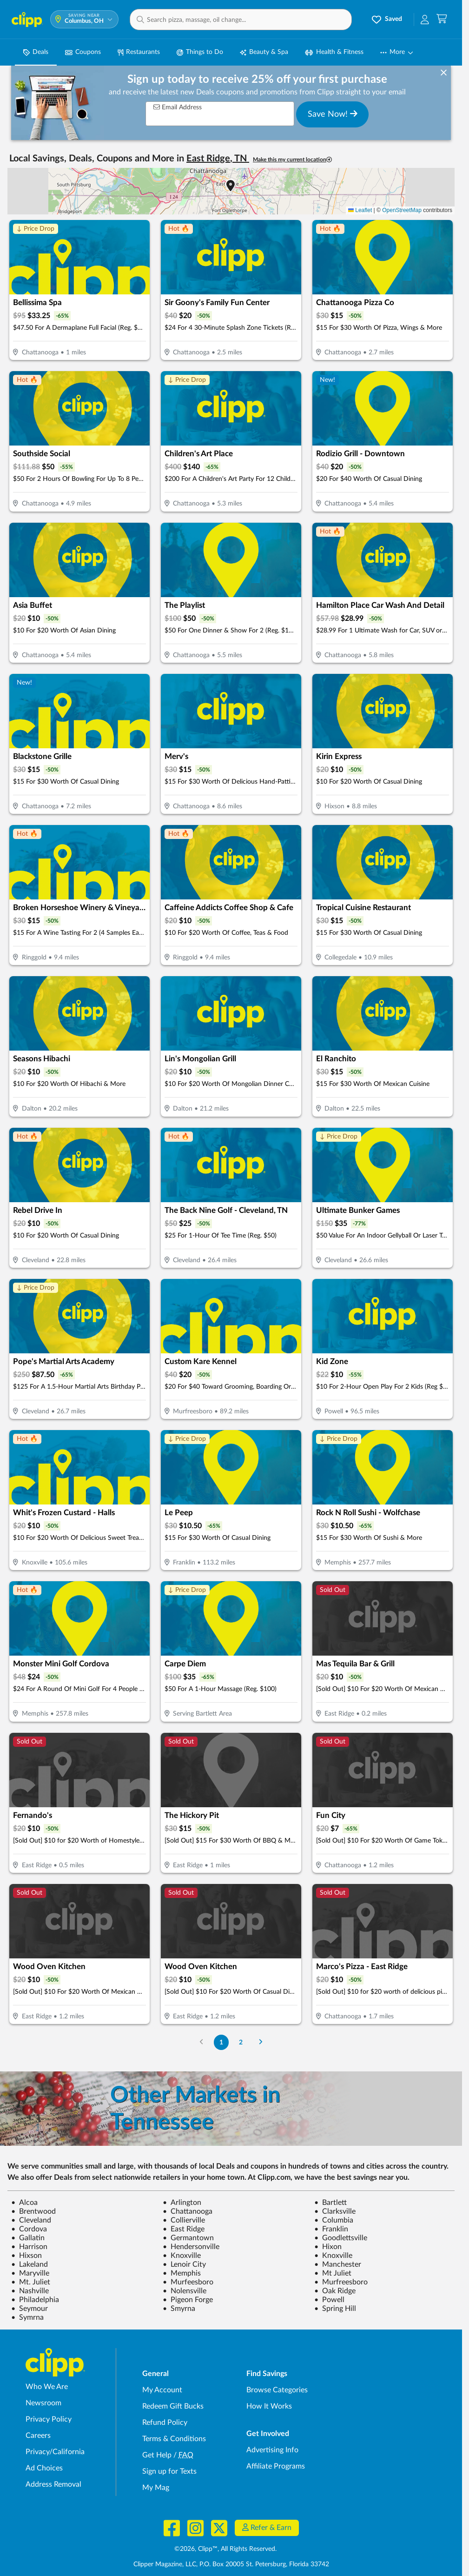 Image resolution: width=469 pixels, height=2576 pixels. Describe the element at coordinates (38, 2435) in the screenshot. I see `Careers` at that location.